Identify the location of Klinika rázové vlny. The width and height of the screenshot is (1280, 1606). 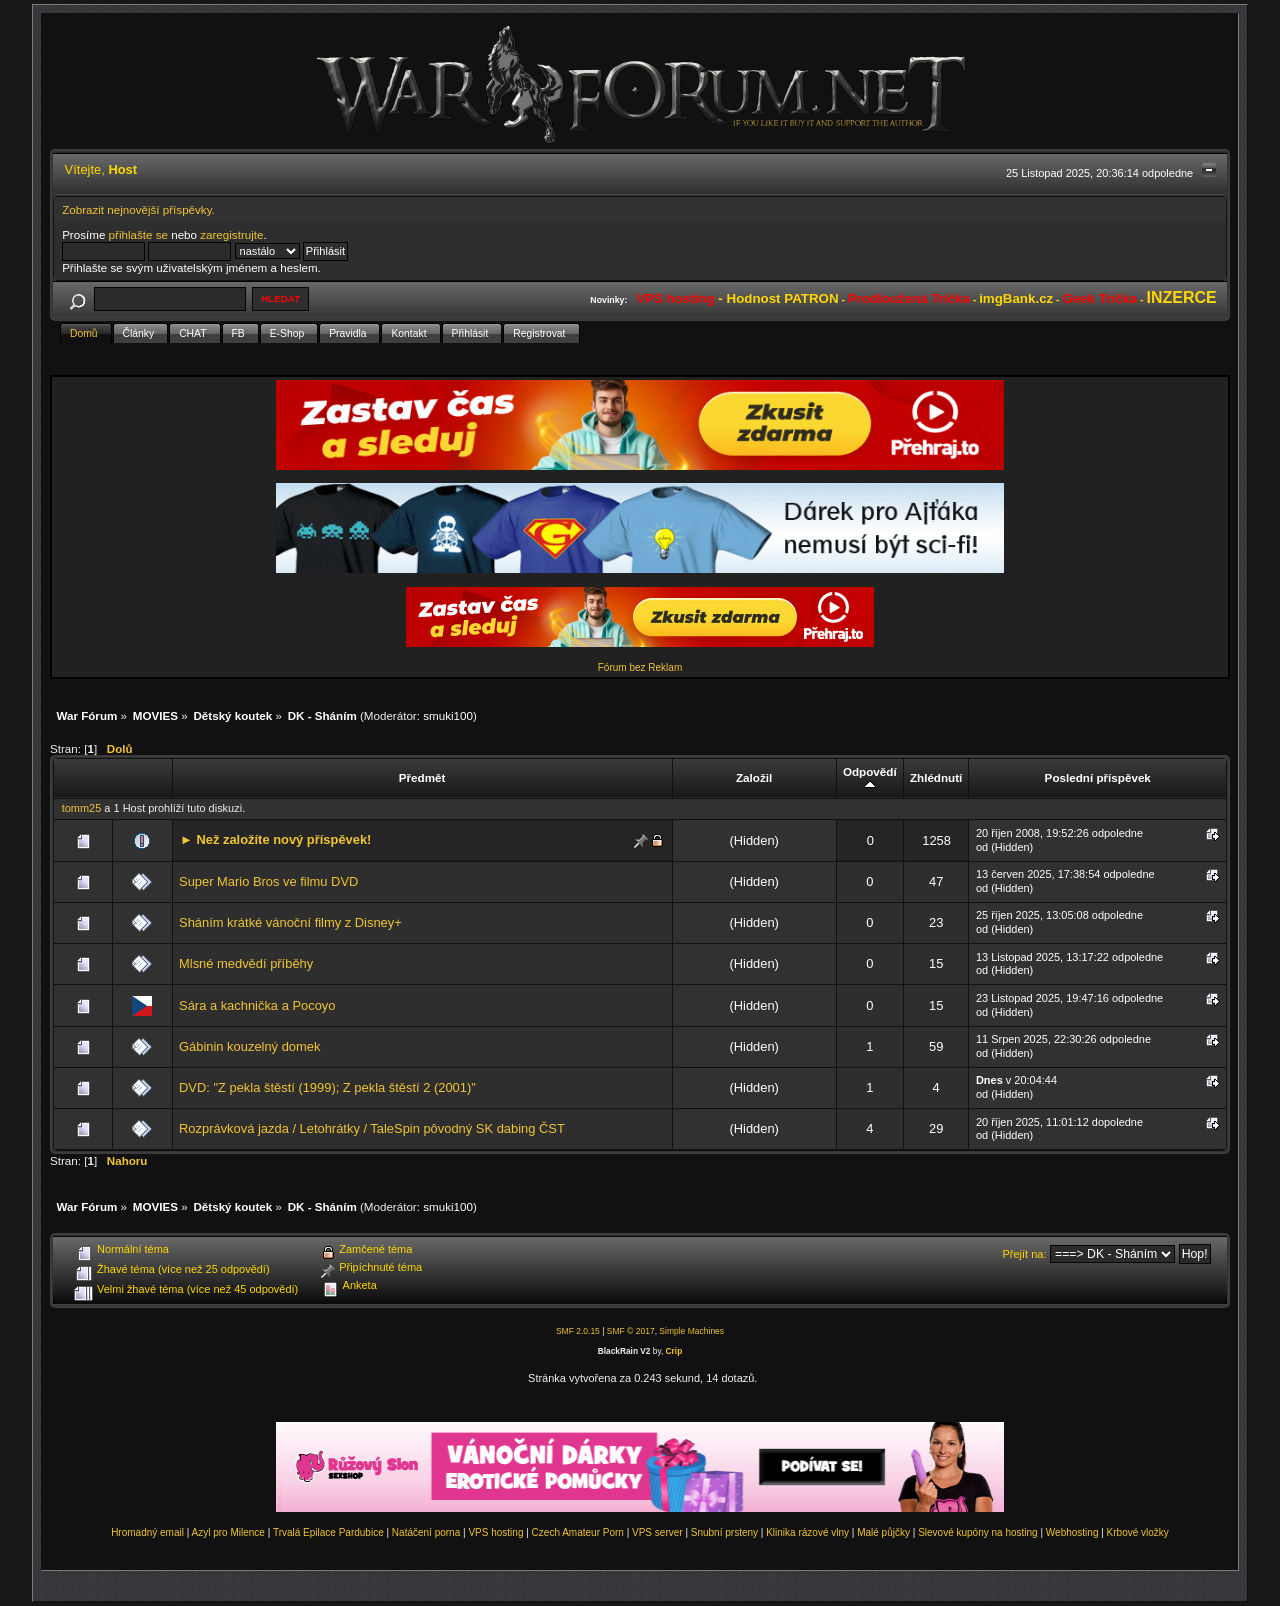
(807, 1532).